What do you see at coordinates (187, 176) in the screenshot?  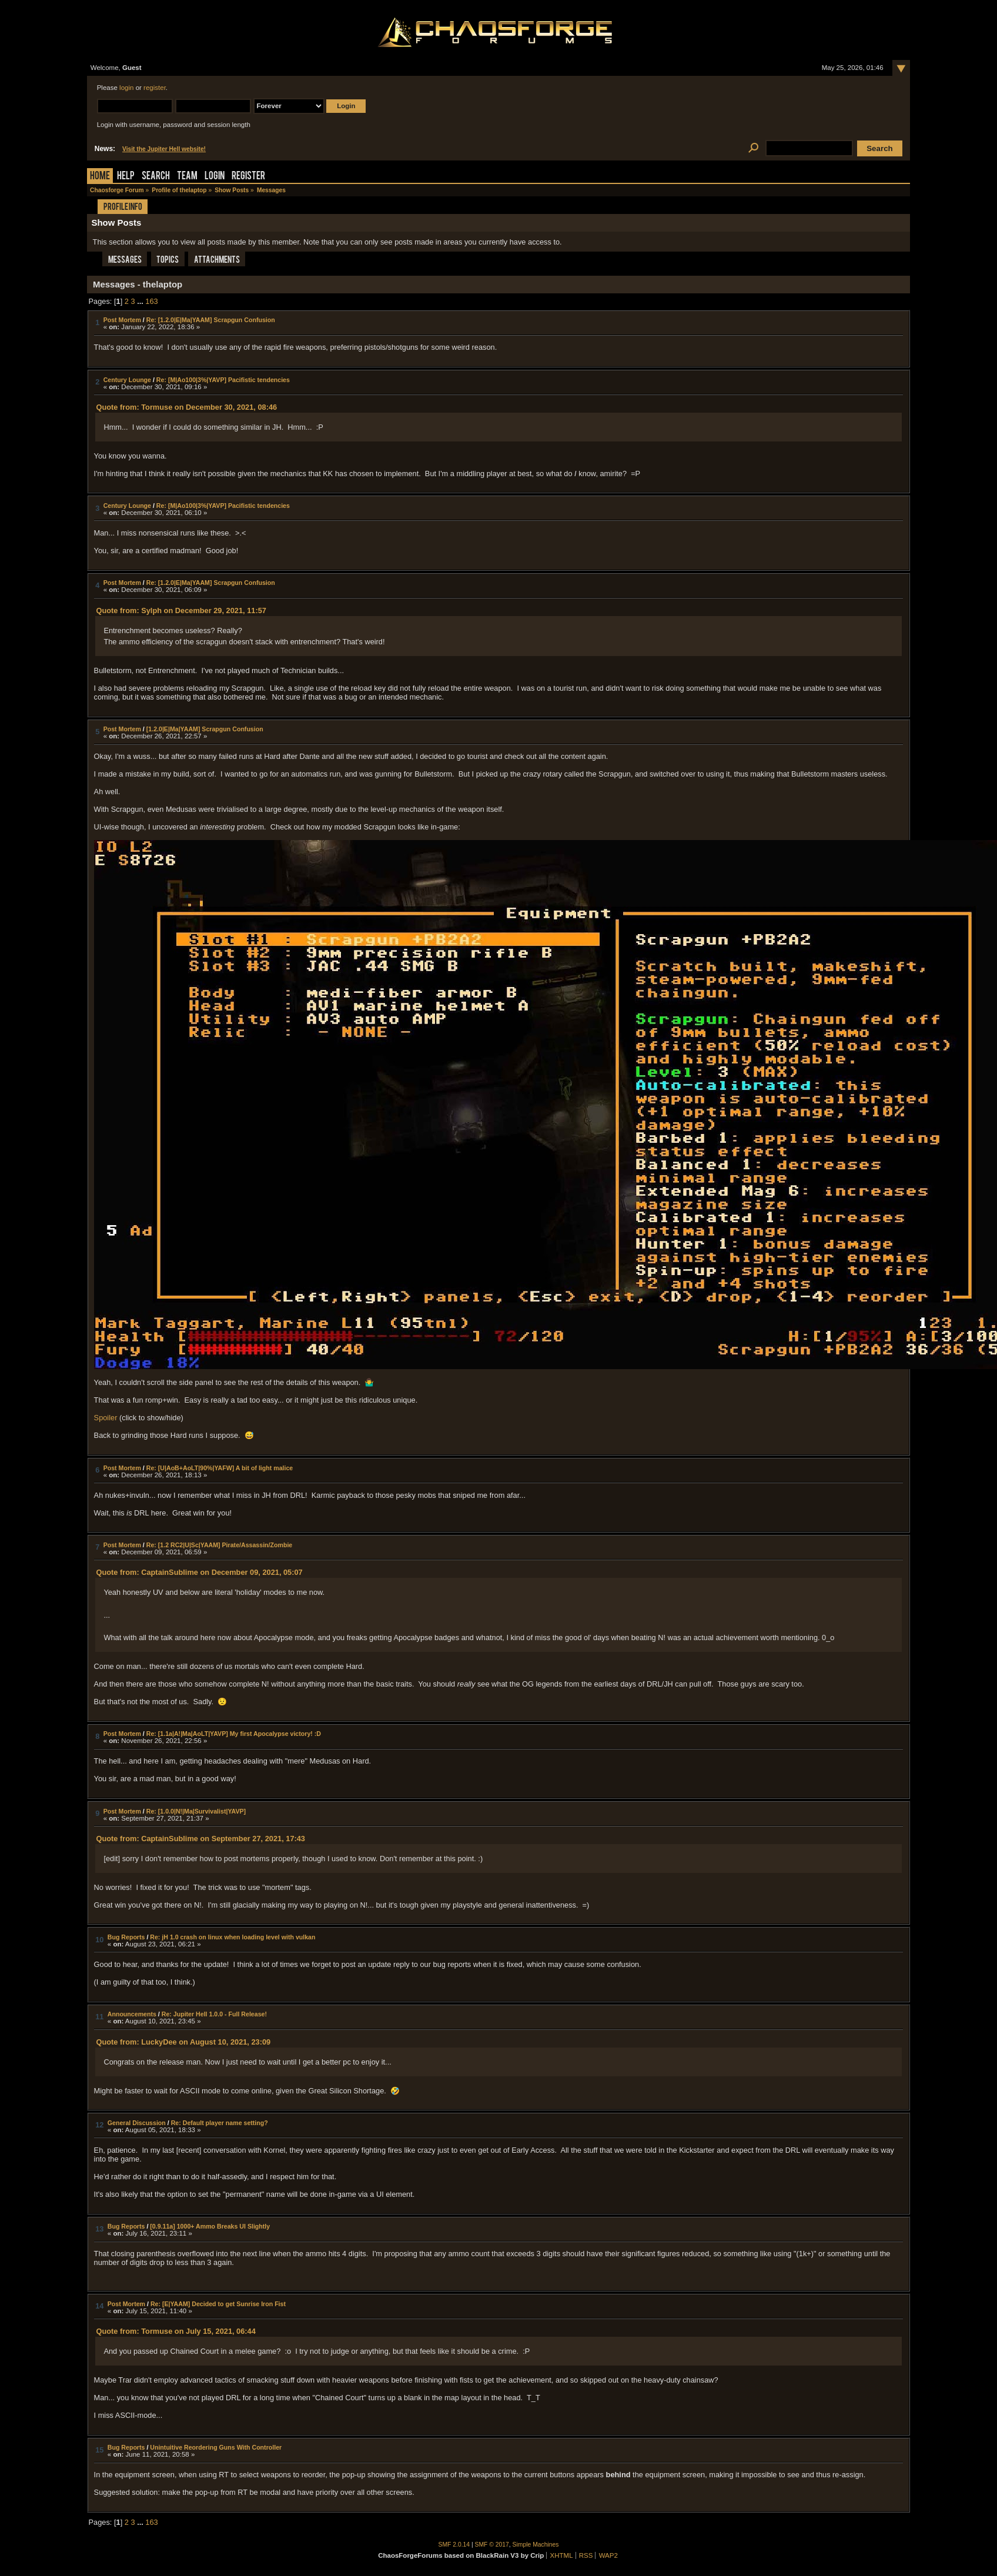 I see `Team` at bounding box center [187, 176].